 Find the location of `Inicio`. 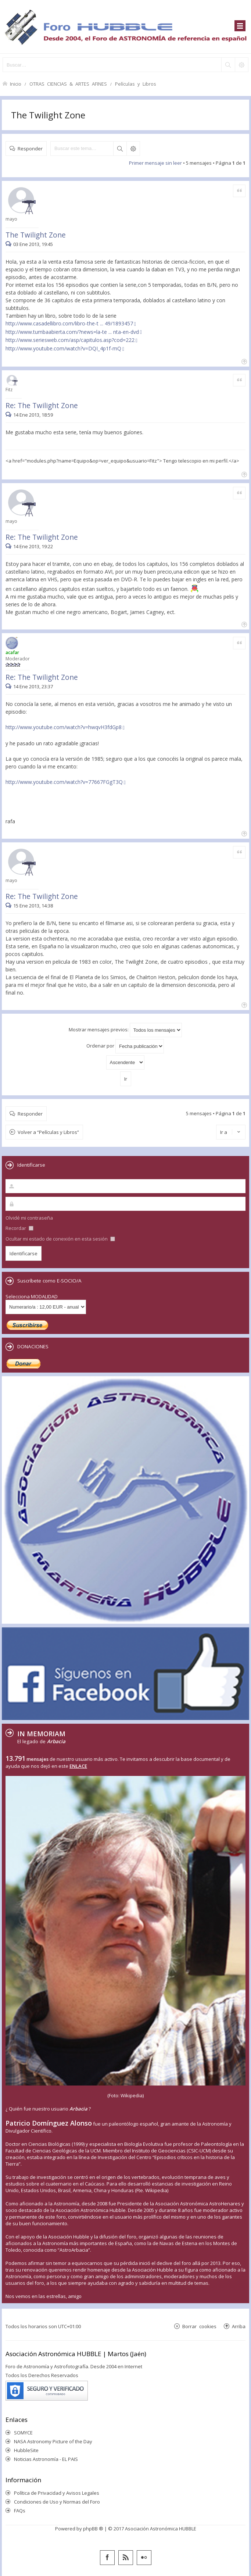

Inicio is located at coordinates (15, 83).